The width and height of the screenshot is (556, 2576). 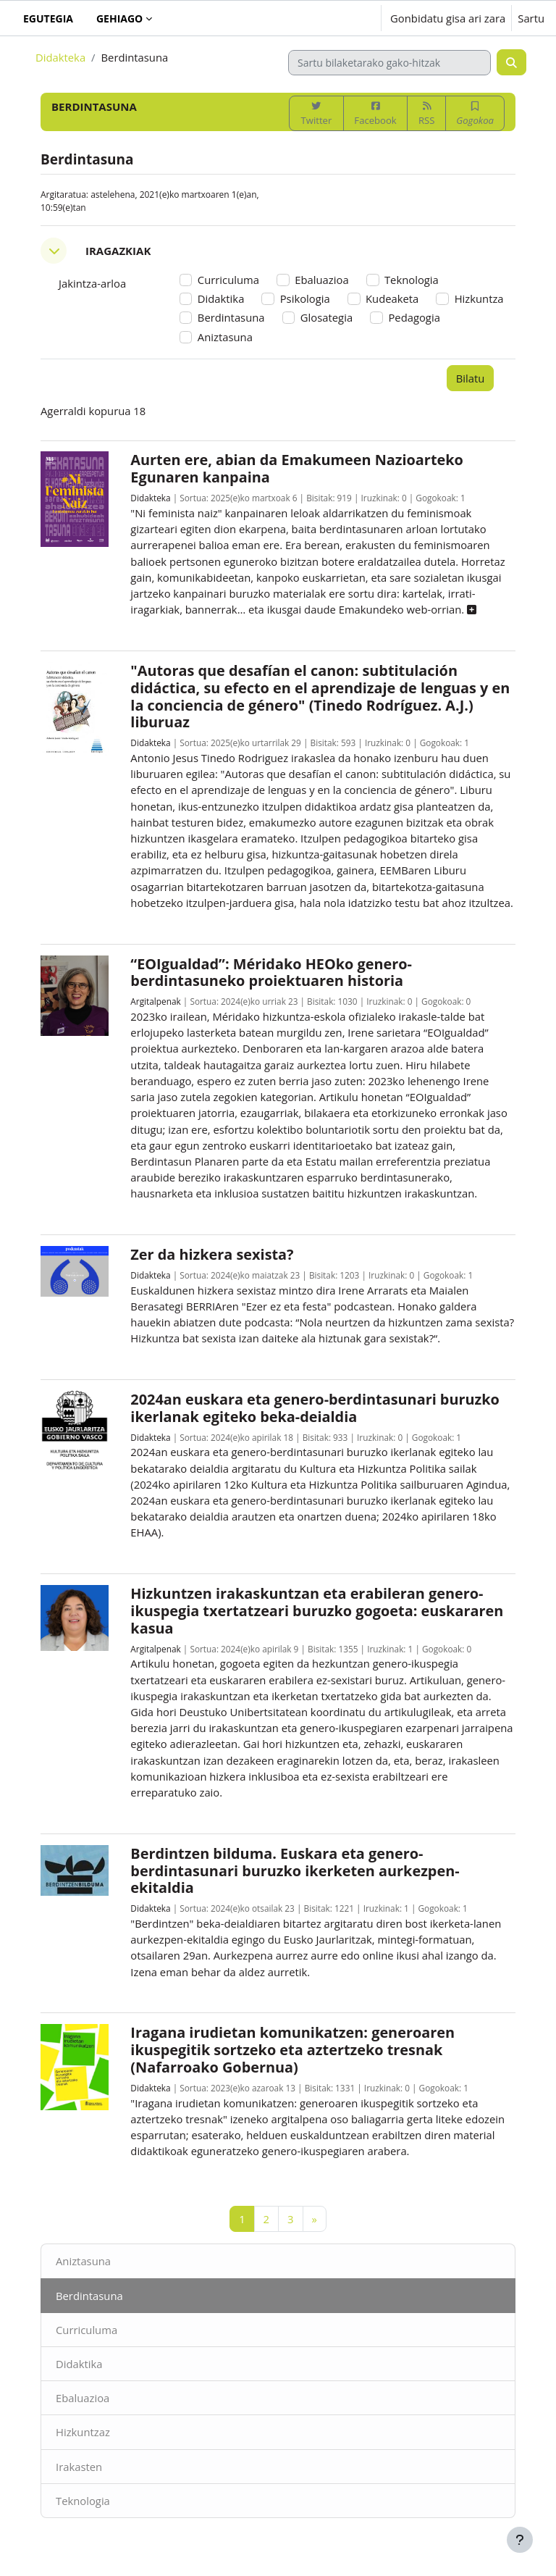 What do you see at coordinates (82, 2398) in the screenshot?
I see `Ebaluazioa` at bounding box center [82, 2398].